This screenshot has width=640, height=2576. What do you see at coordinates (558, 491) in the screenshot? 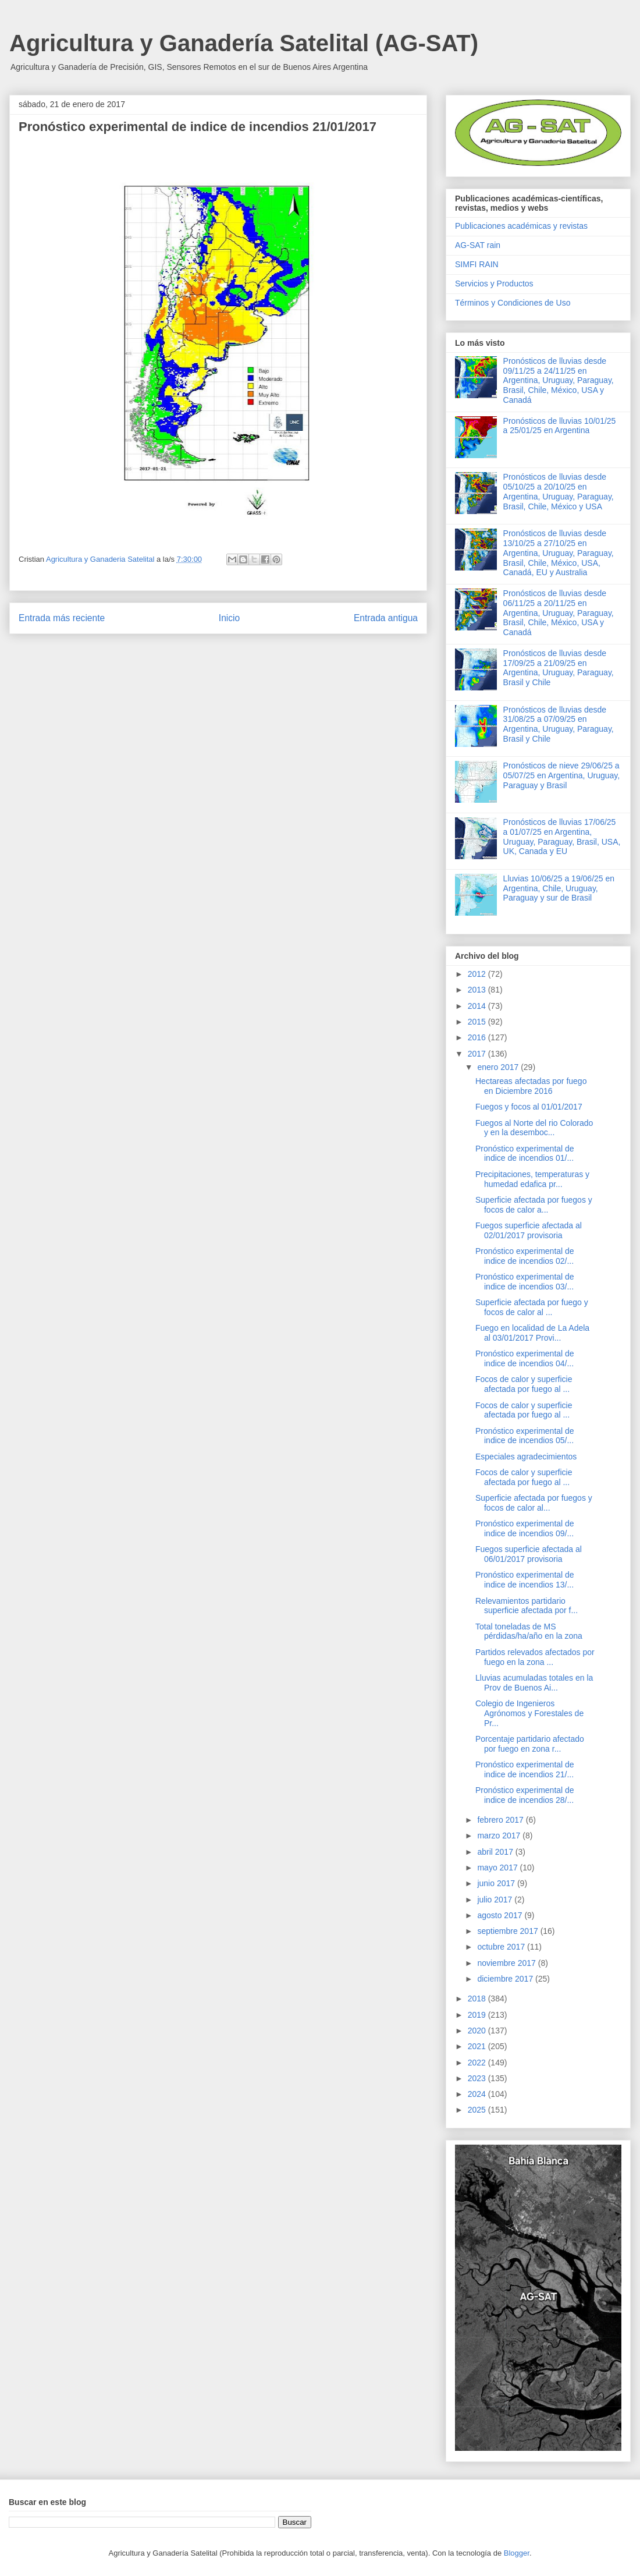
I see `Pronósticos de lluvias desde 05/10/25 a 20/10/25 en Argentina, Uruguay, Paraguay, Brasil, Chile, México y USA` at bounding box center [558, 491].